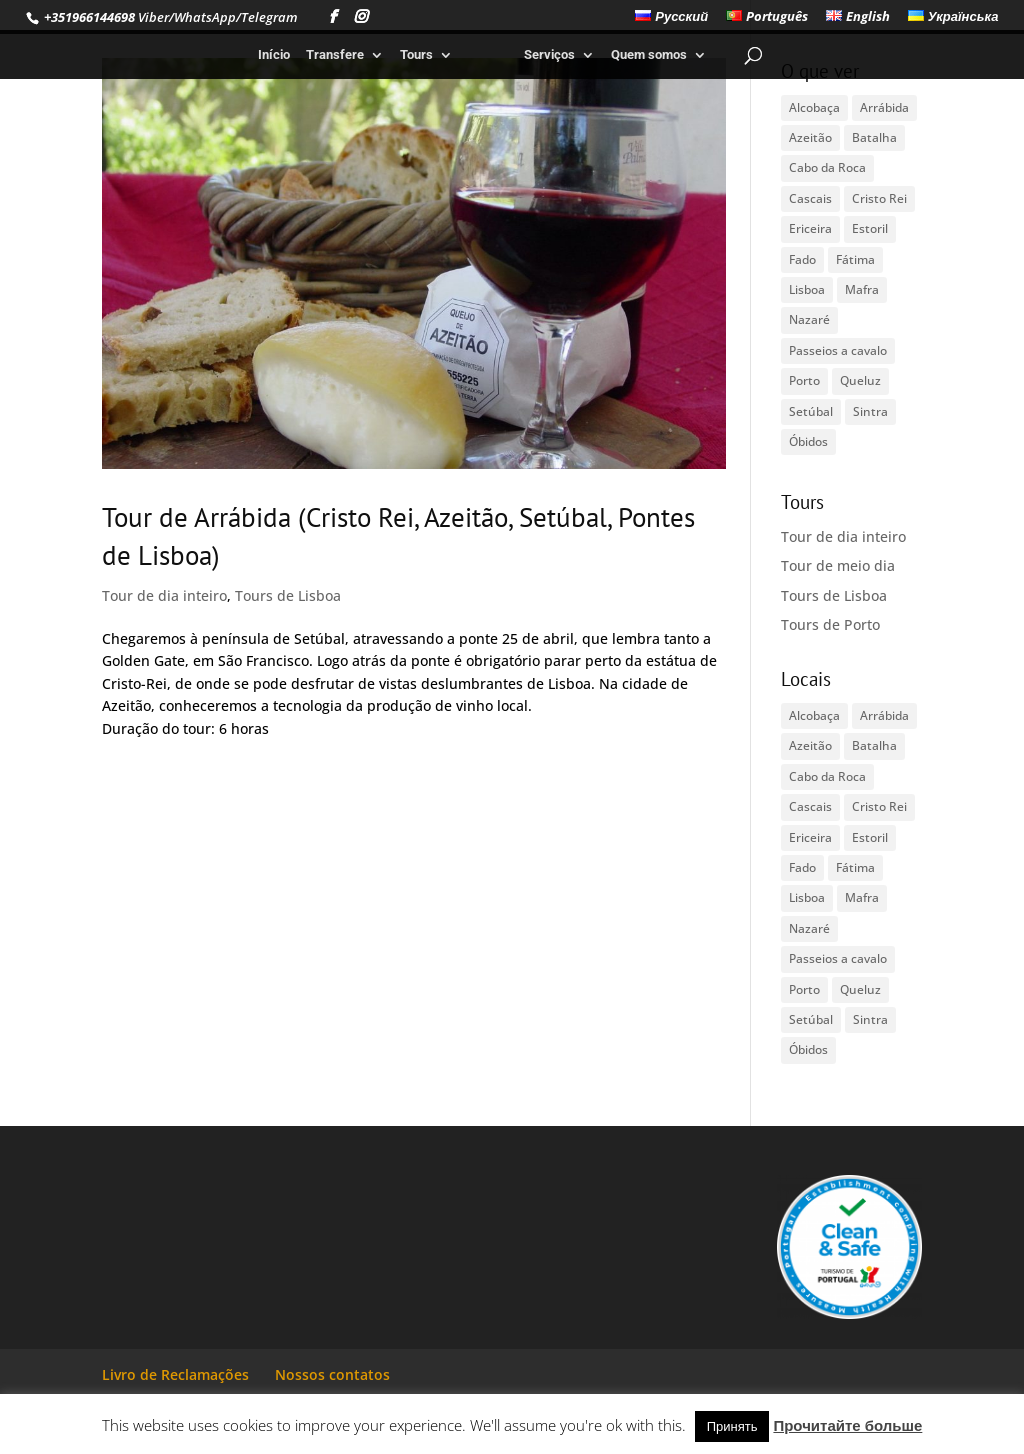 This screenshot has height=1454, width=1024. I want to click on Queluz [Queluz (1 item)], so click(860, 380).